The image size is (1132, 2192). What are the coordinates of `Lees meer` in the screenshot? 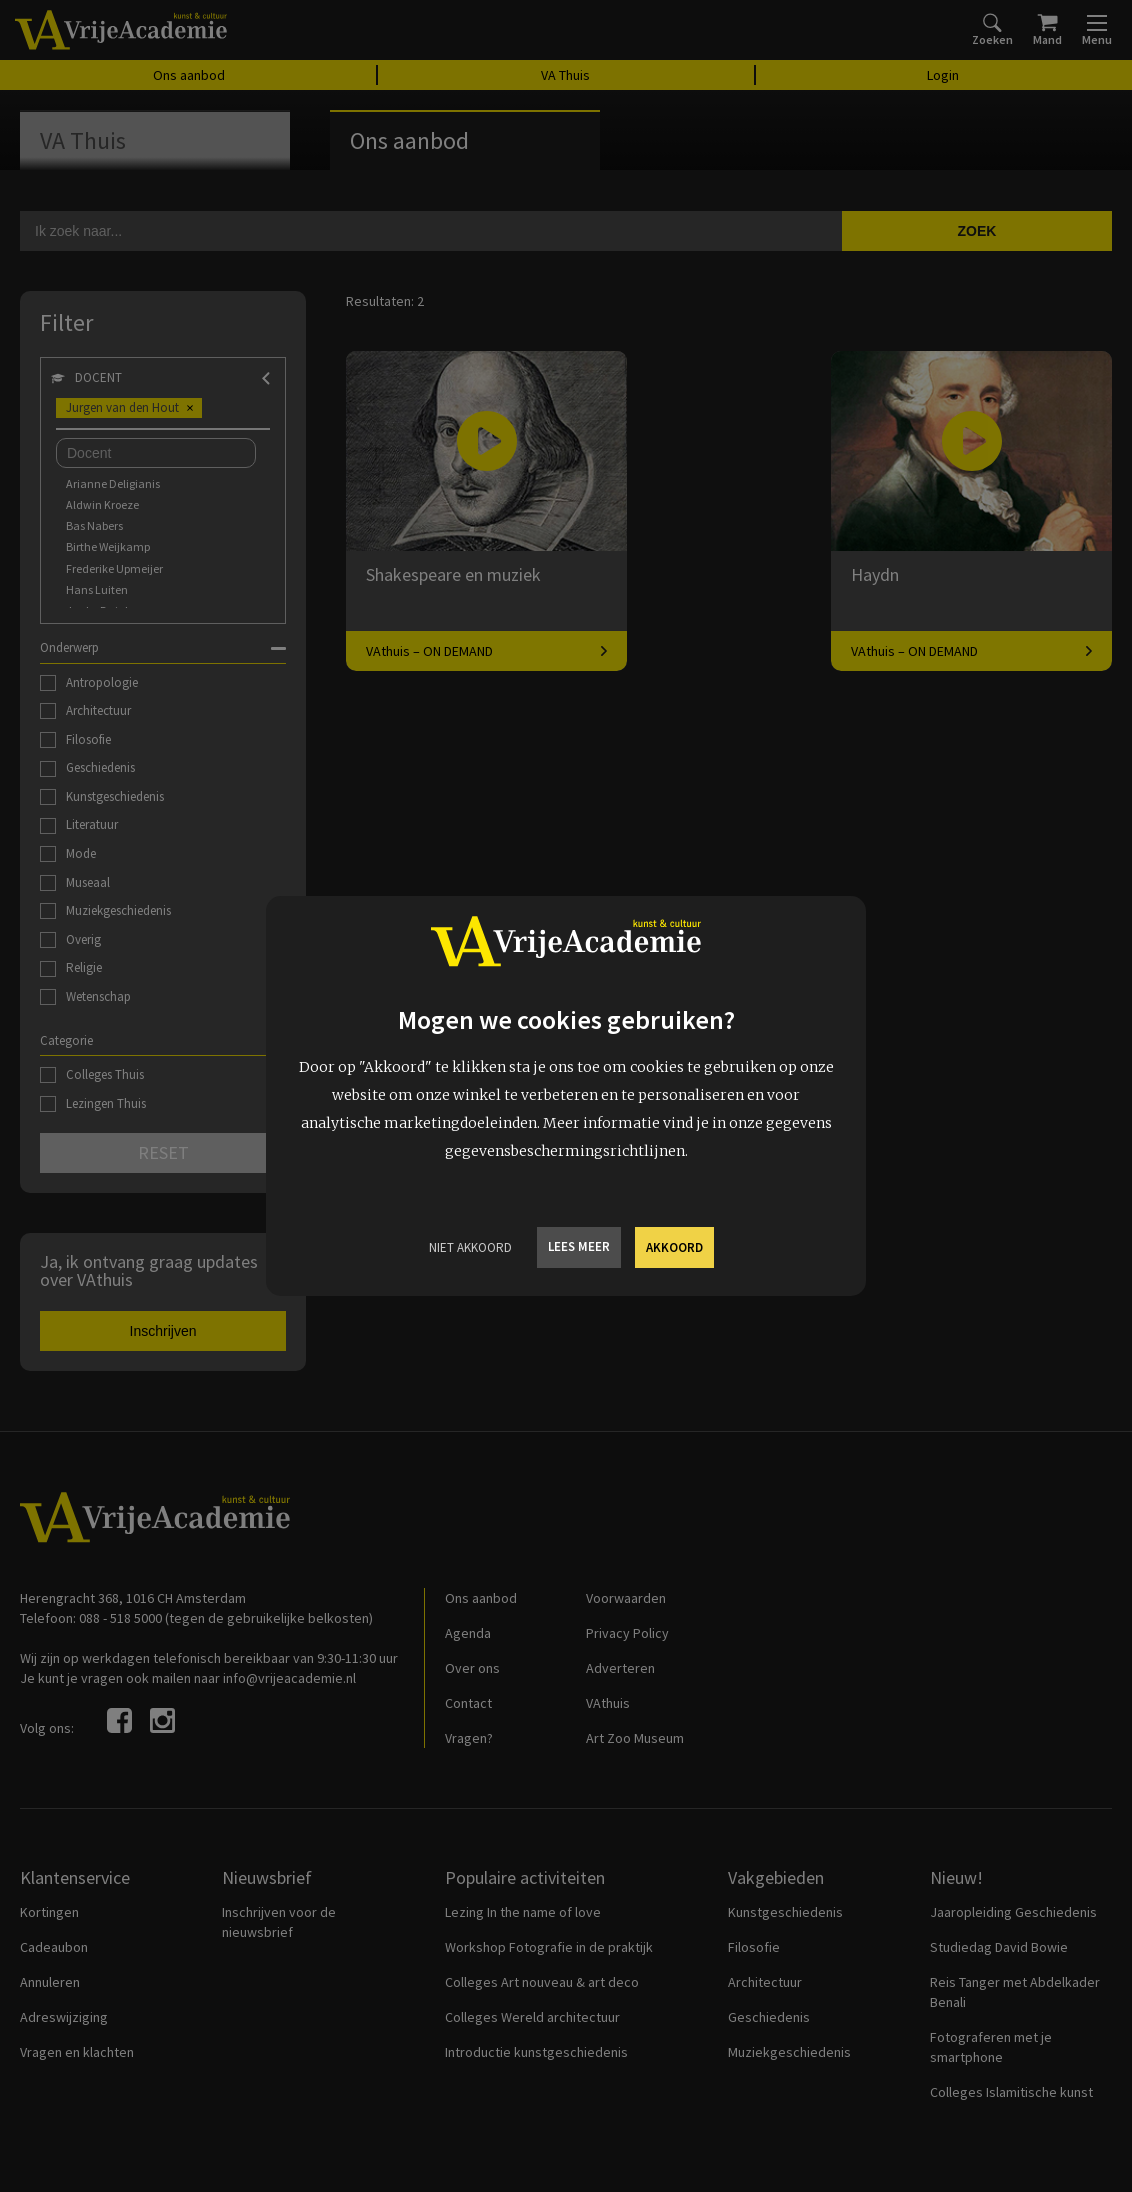 It's located at (579, 1246).